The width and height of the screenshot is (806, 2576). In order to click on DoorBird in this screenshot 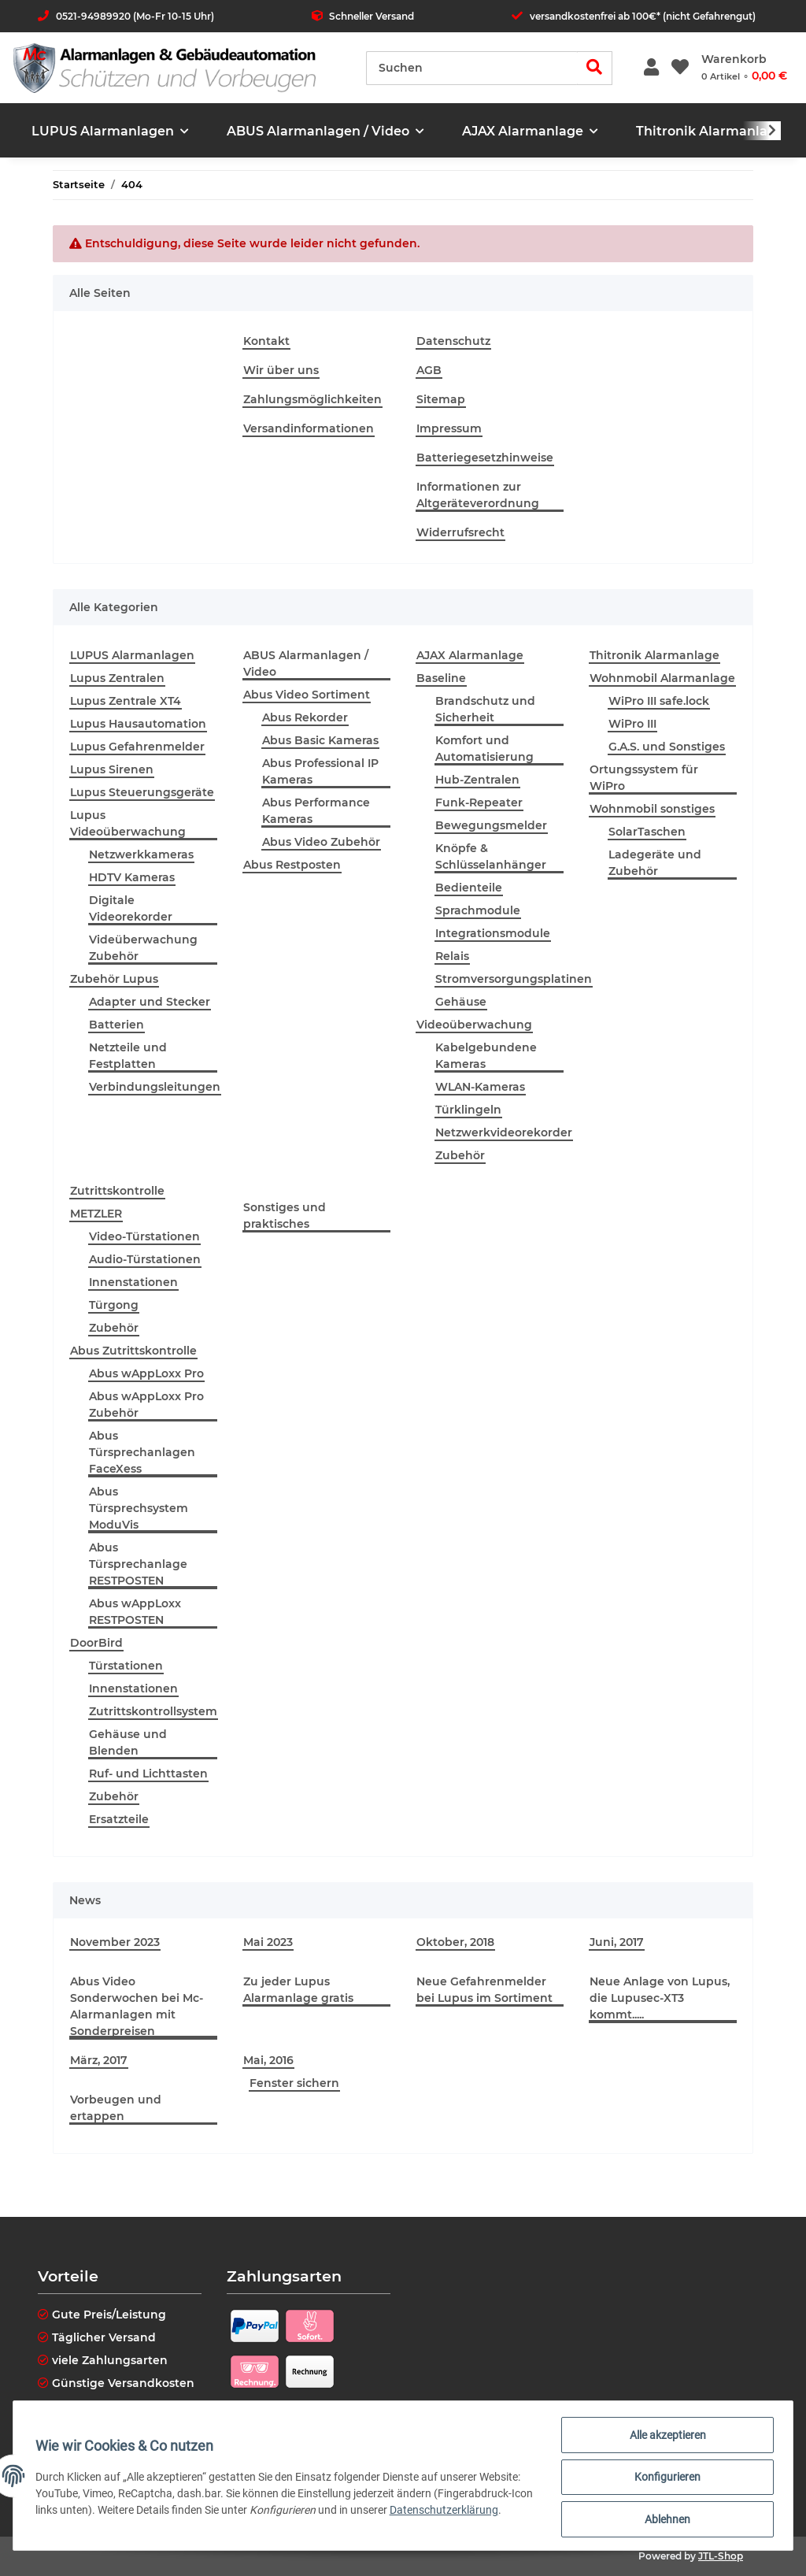, I will do `click(96, 1643)`.